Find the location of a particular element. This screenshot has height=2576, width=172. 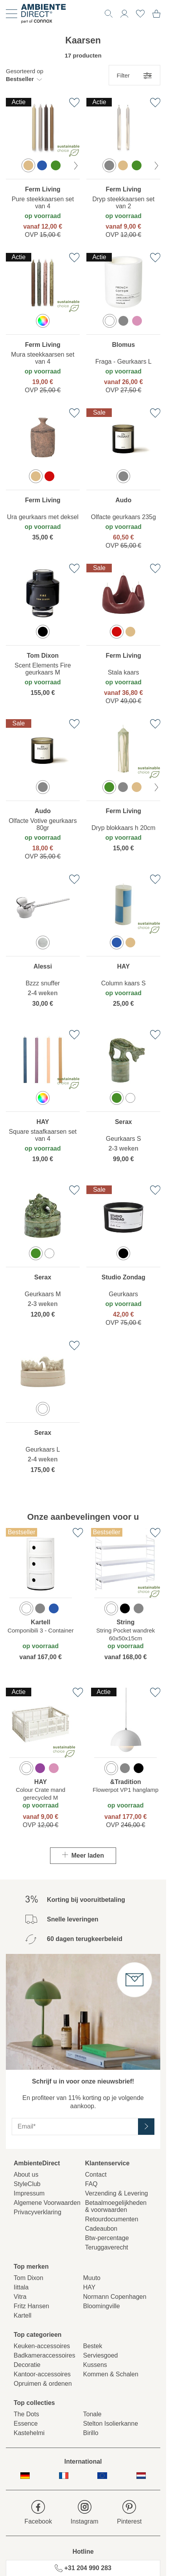

[option] is located at coordinates (28, 165).